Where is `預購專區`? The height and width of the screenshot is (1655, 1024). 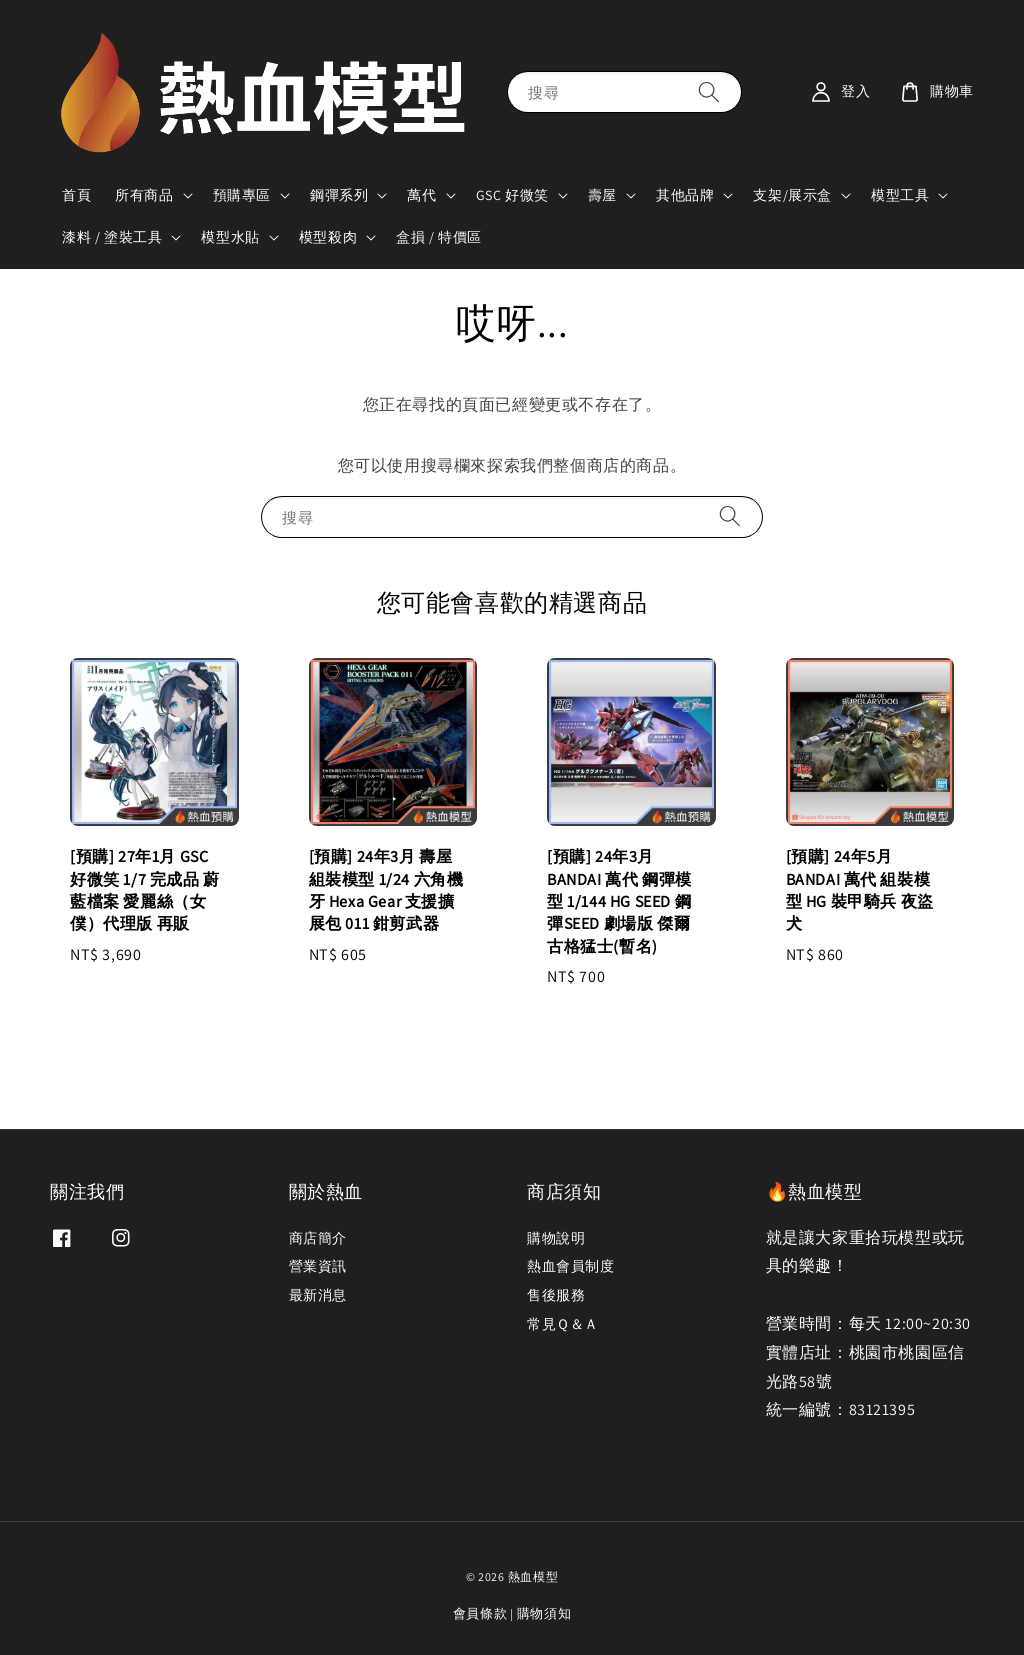
預購專區 is located at coordinates (242, 195).